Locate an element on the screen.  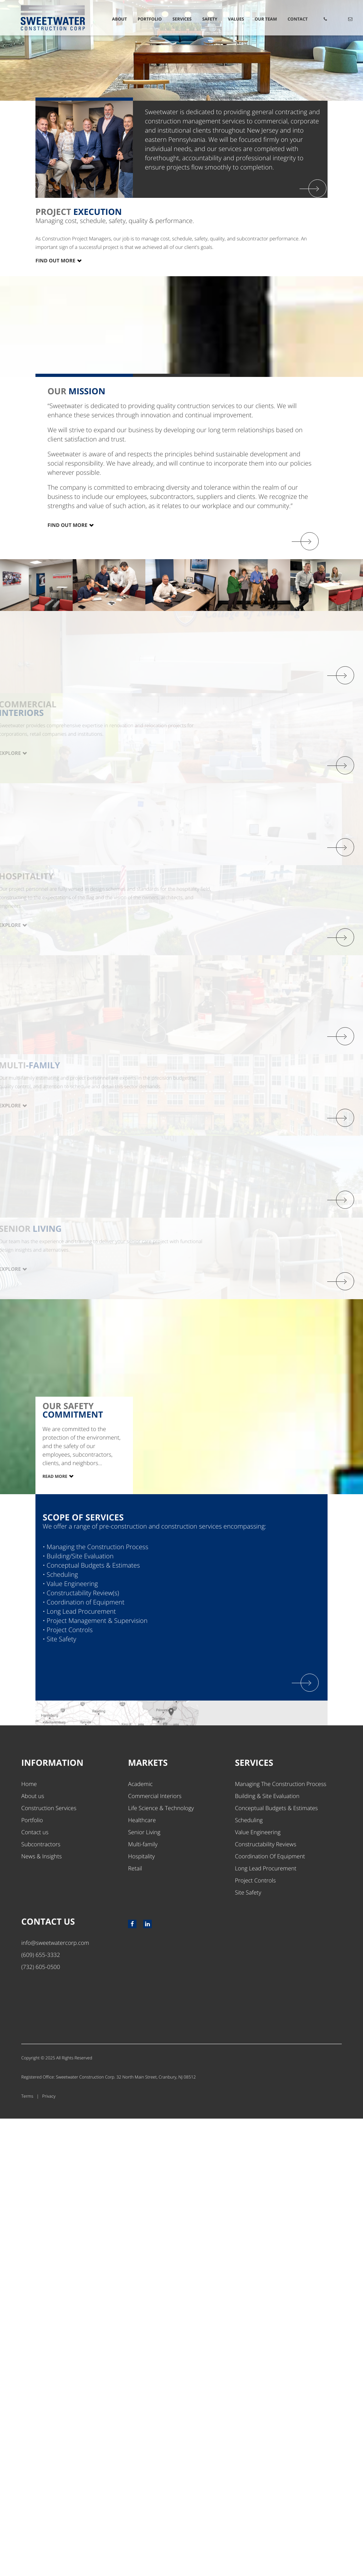
About is located at coordinates (119, 19).